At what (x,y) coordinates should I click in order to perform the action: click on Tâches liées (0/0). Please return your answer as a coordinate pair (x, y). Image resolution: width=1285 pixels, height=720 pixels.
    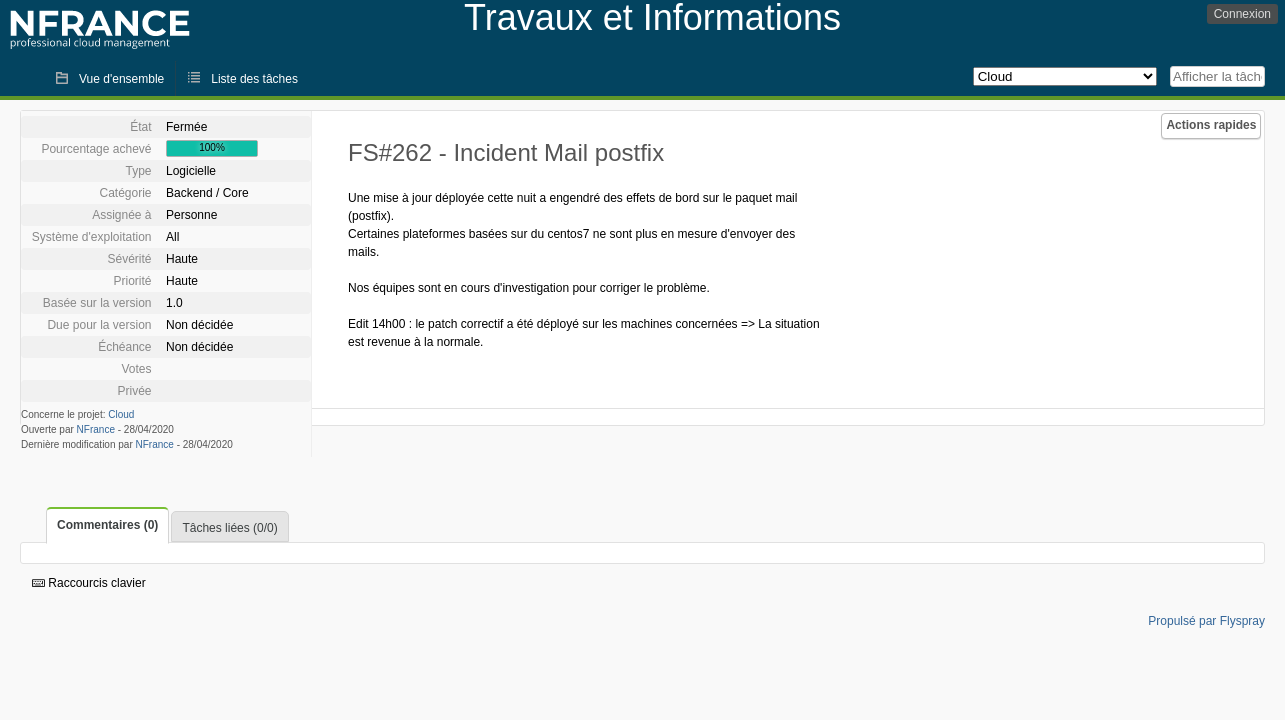
    Looking at the image, I should click on (229, 528).